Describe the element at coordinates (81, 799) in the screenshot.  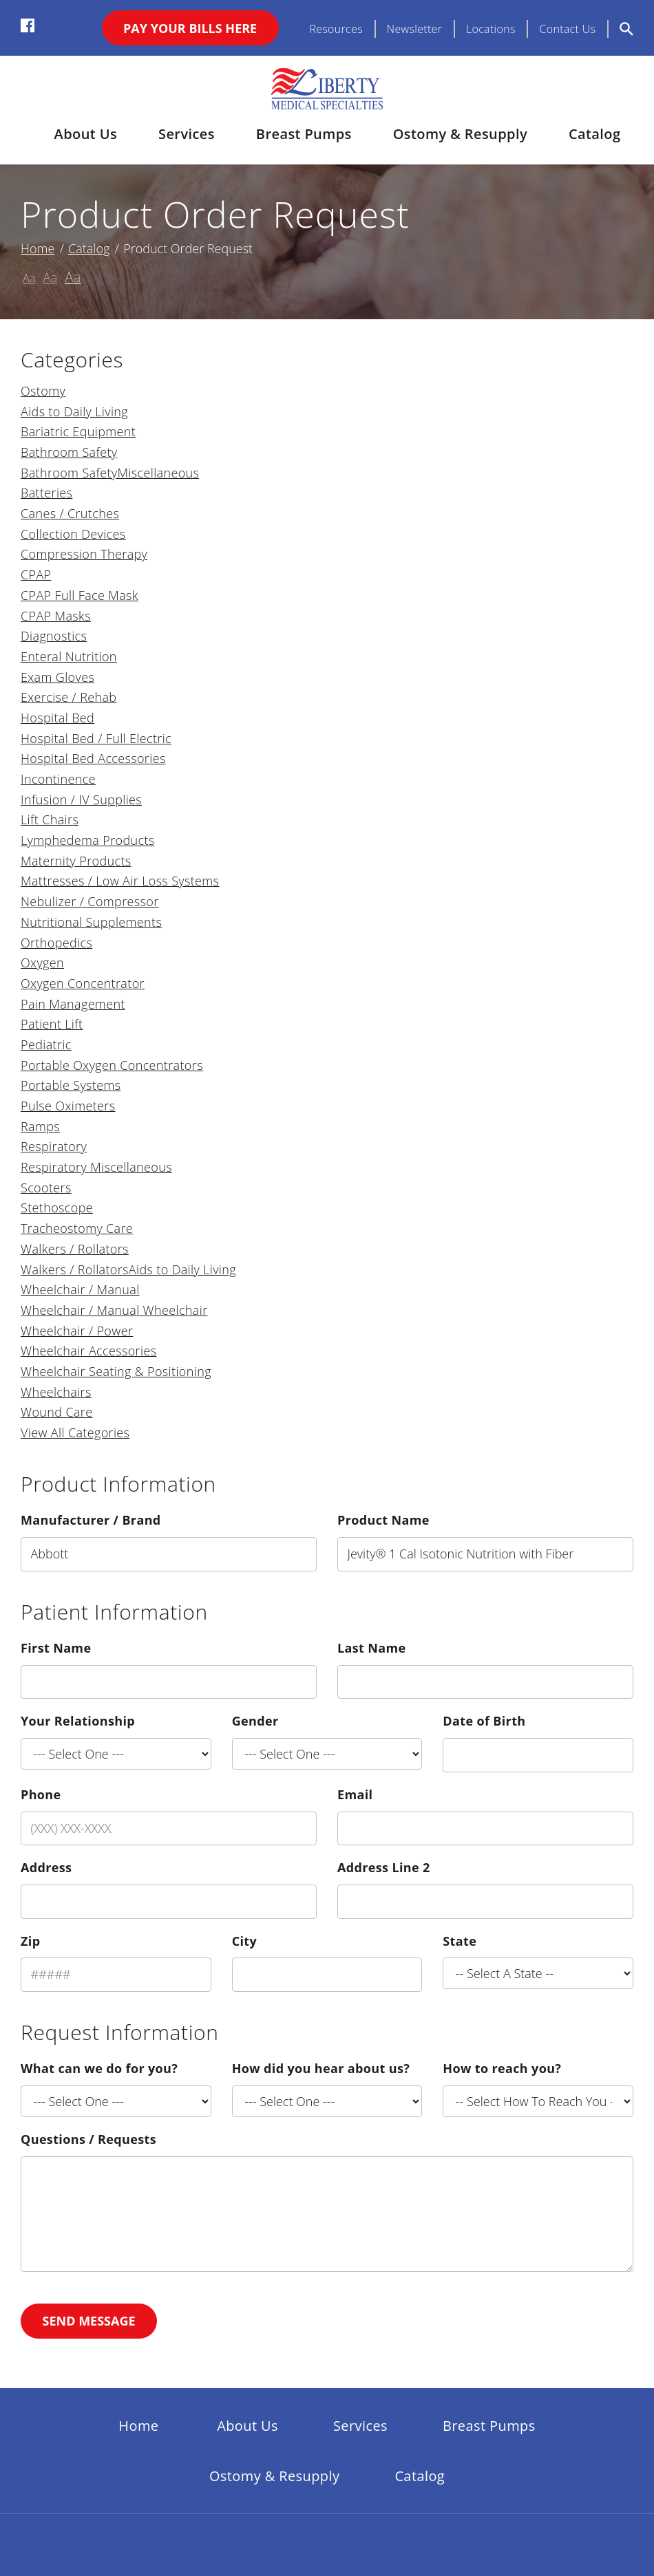
I see `Infusion / IV Supplies` at that location.